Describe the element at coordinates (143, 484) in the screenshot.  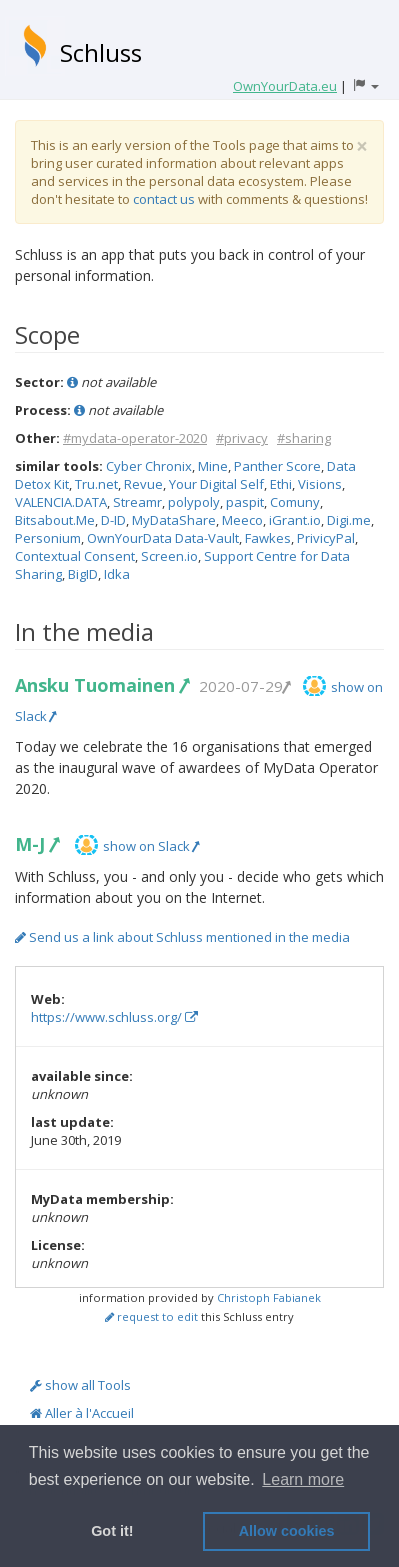
I see `Revue` at that location.